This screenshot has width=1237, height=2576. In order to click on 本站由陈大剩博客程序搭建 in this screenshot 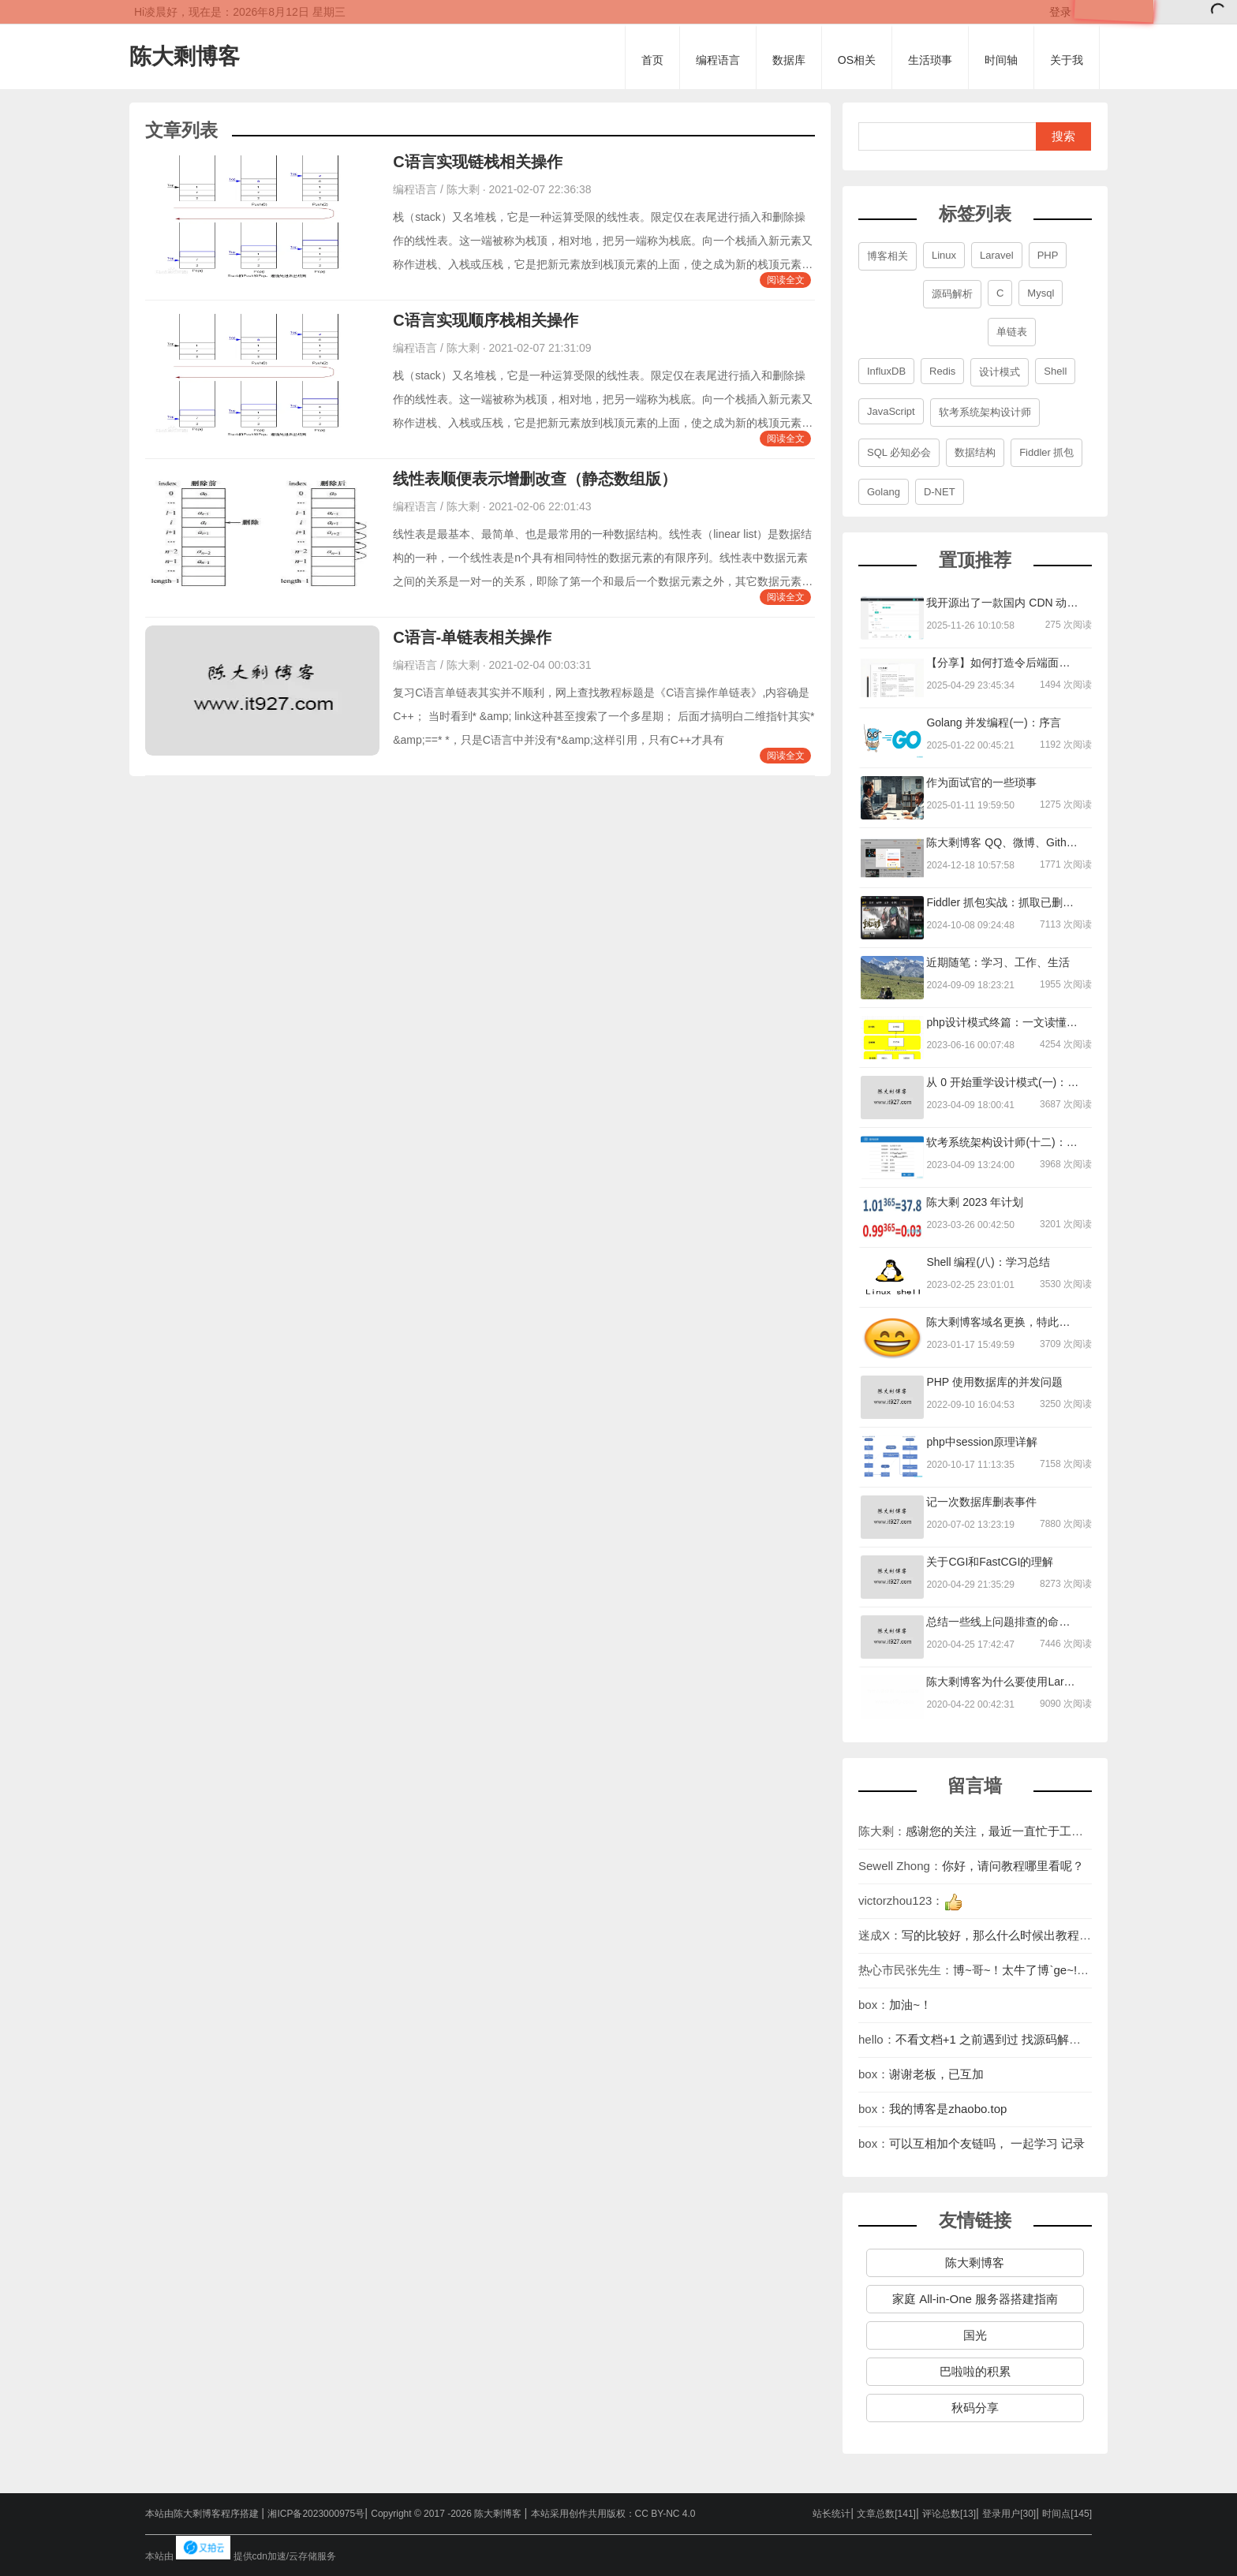, I will do `click(203, 2374)`.